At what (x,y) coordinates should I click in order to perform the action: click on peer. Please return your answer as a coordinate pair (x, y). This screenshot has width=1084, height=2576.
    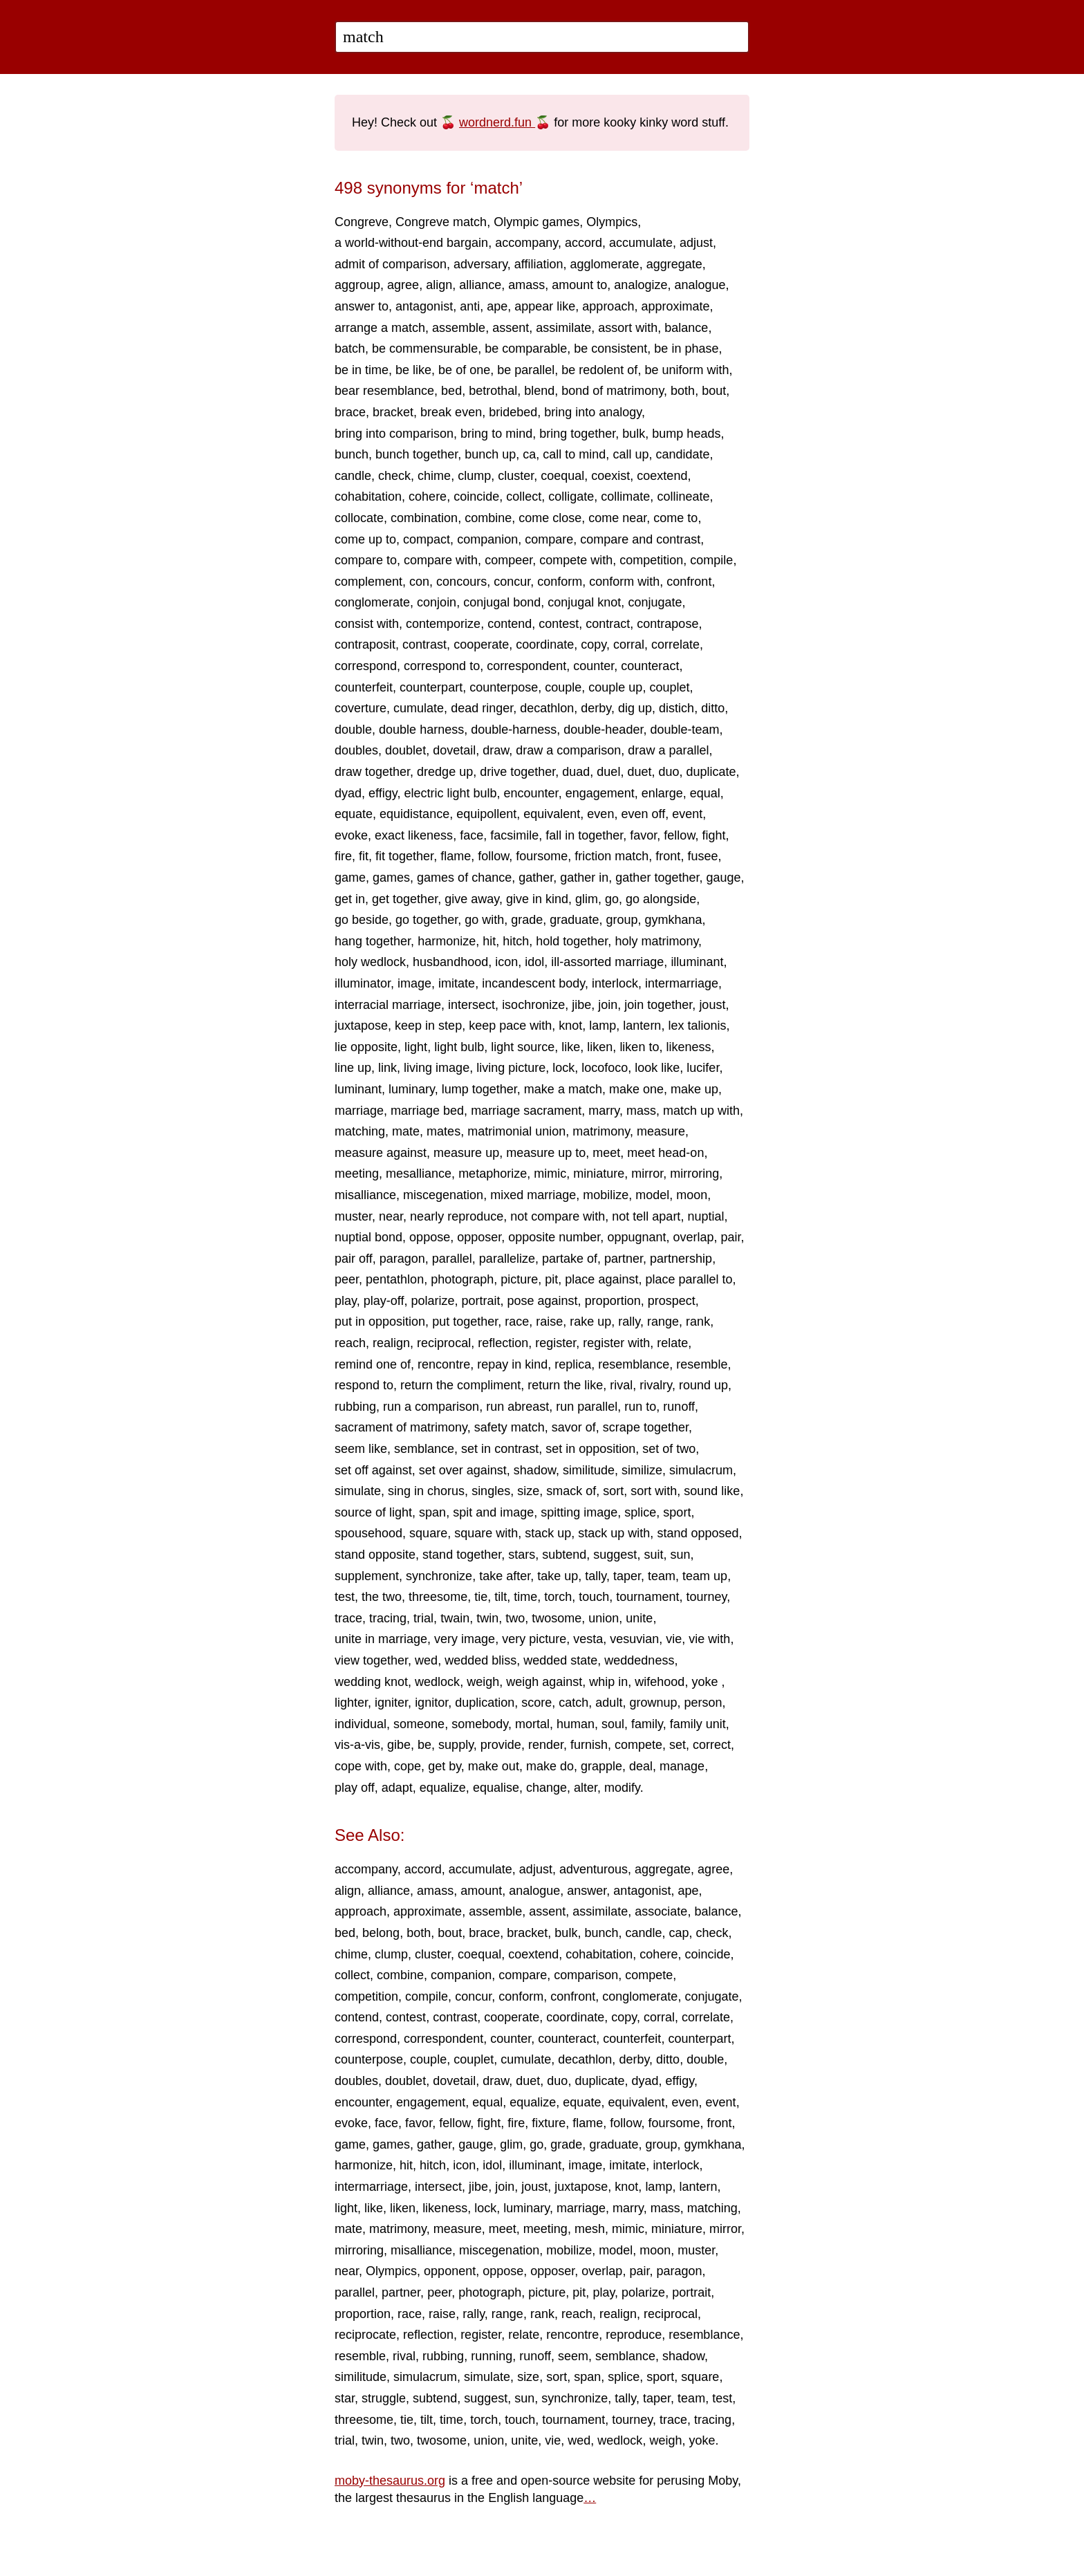
    Looking at the image, I should click on (347, 1279).